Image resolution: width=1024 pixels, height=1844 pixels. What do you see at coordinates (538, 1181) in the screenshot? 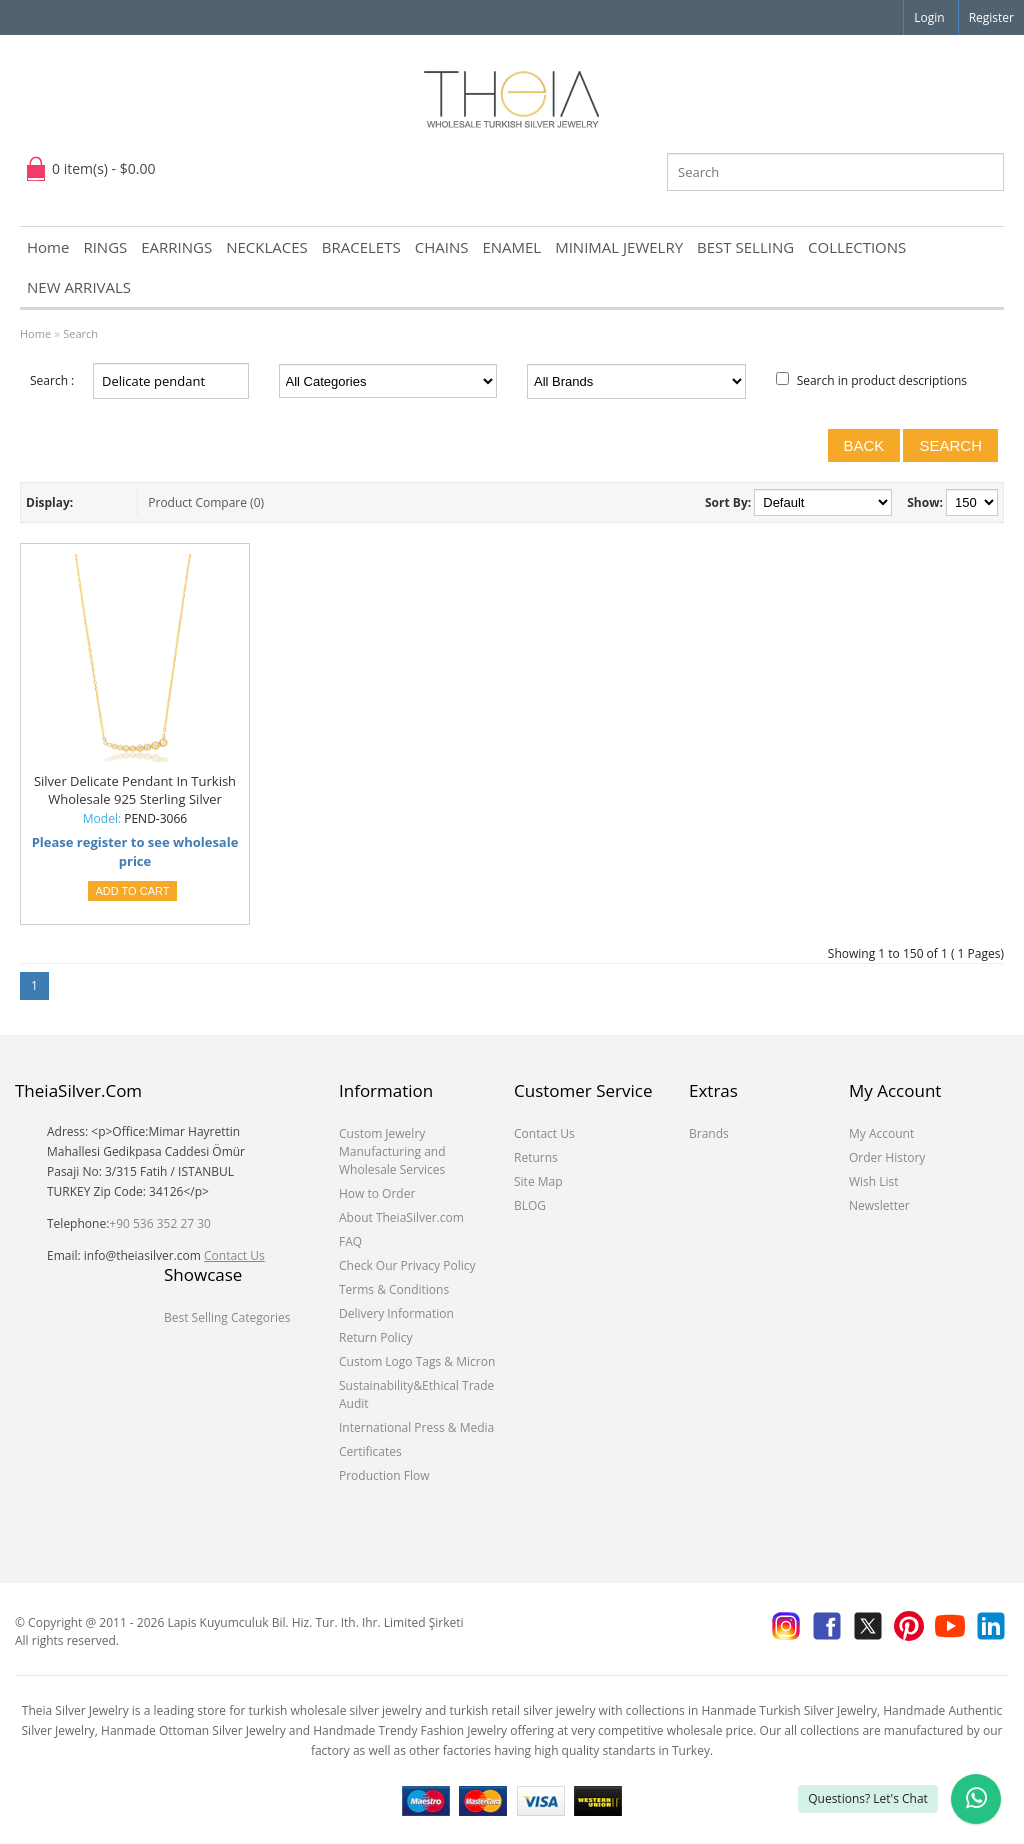
I see `Site Map` at bounding box center [538, 1181].